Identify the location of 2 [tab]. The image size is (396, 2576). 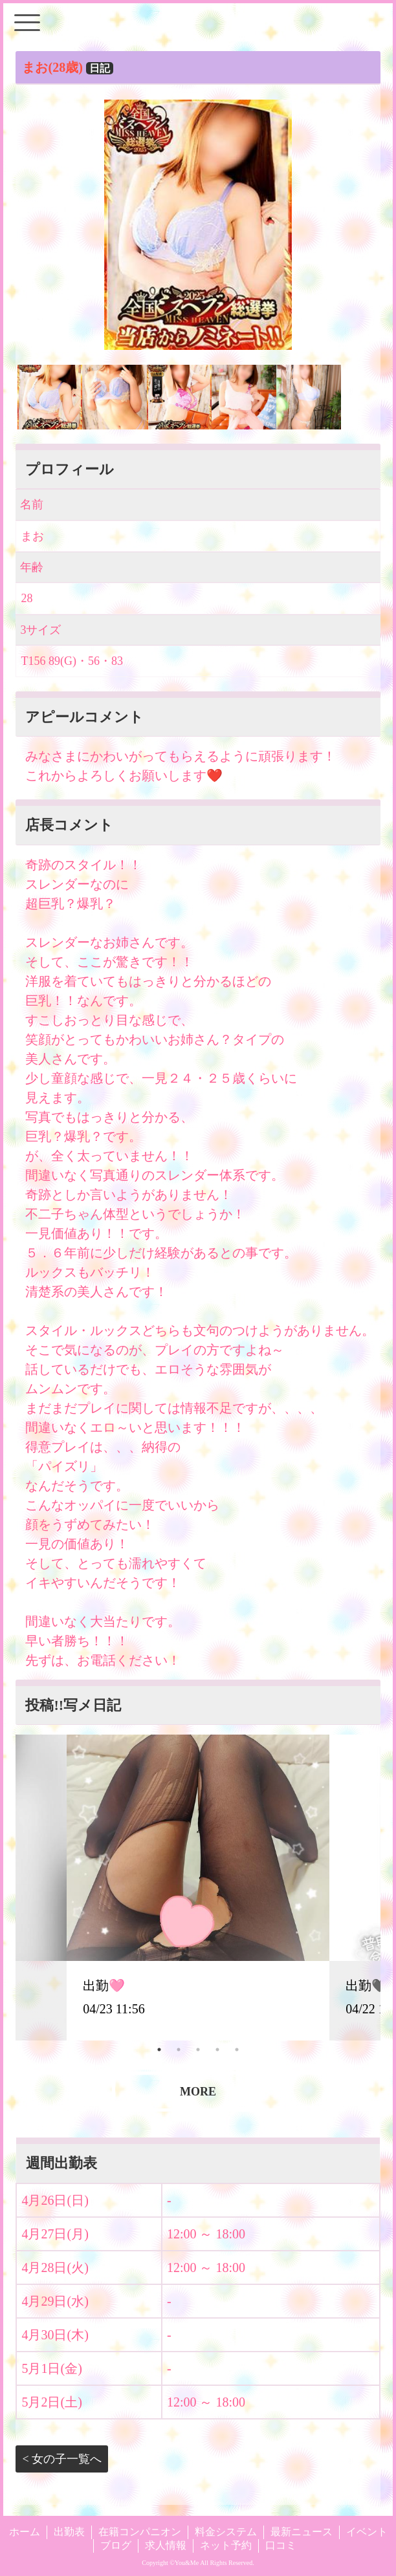
(178, 2049).